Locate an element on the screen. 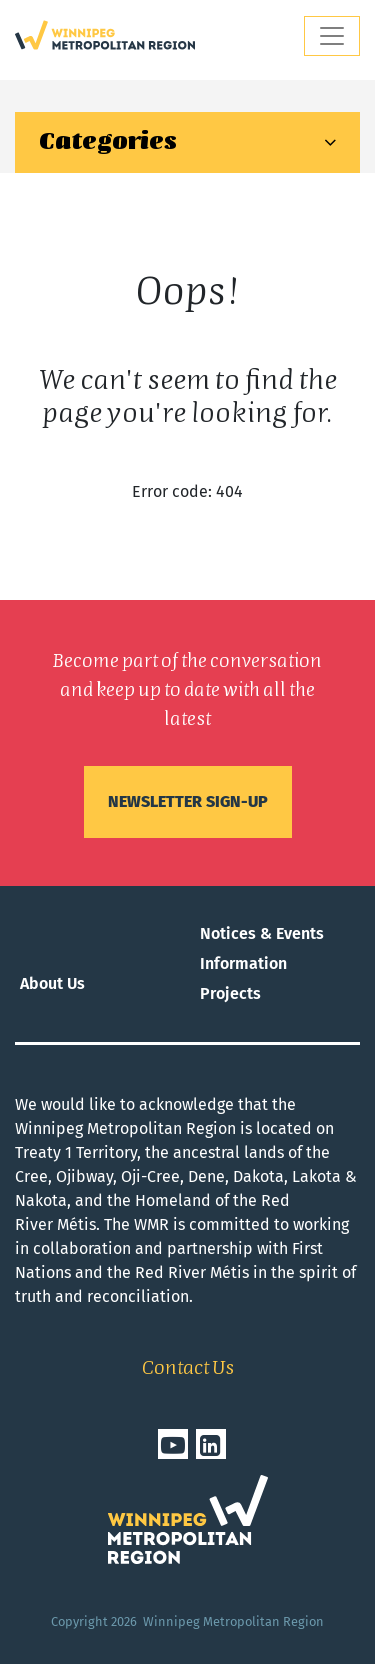 The image size is (375, 1664). Notices & Events is located at coordinates (262, 933).